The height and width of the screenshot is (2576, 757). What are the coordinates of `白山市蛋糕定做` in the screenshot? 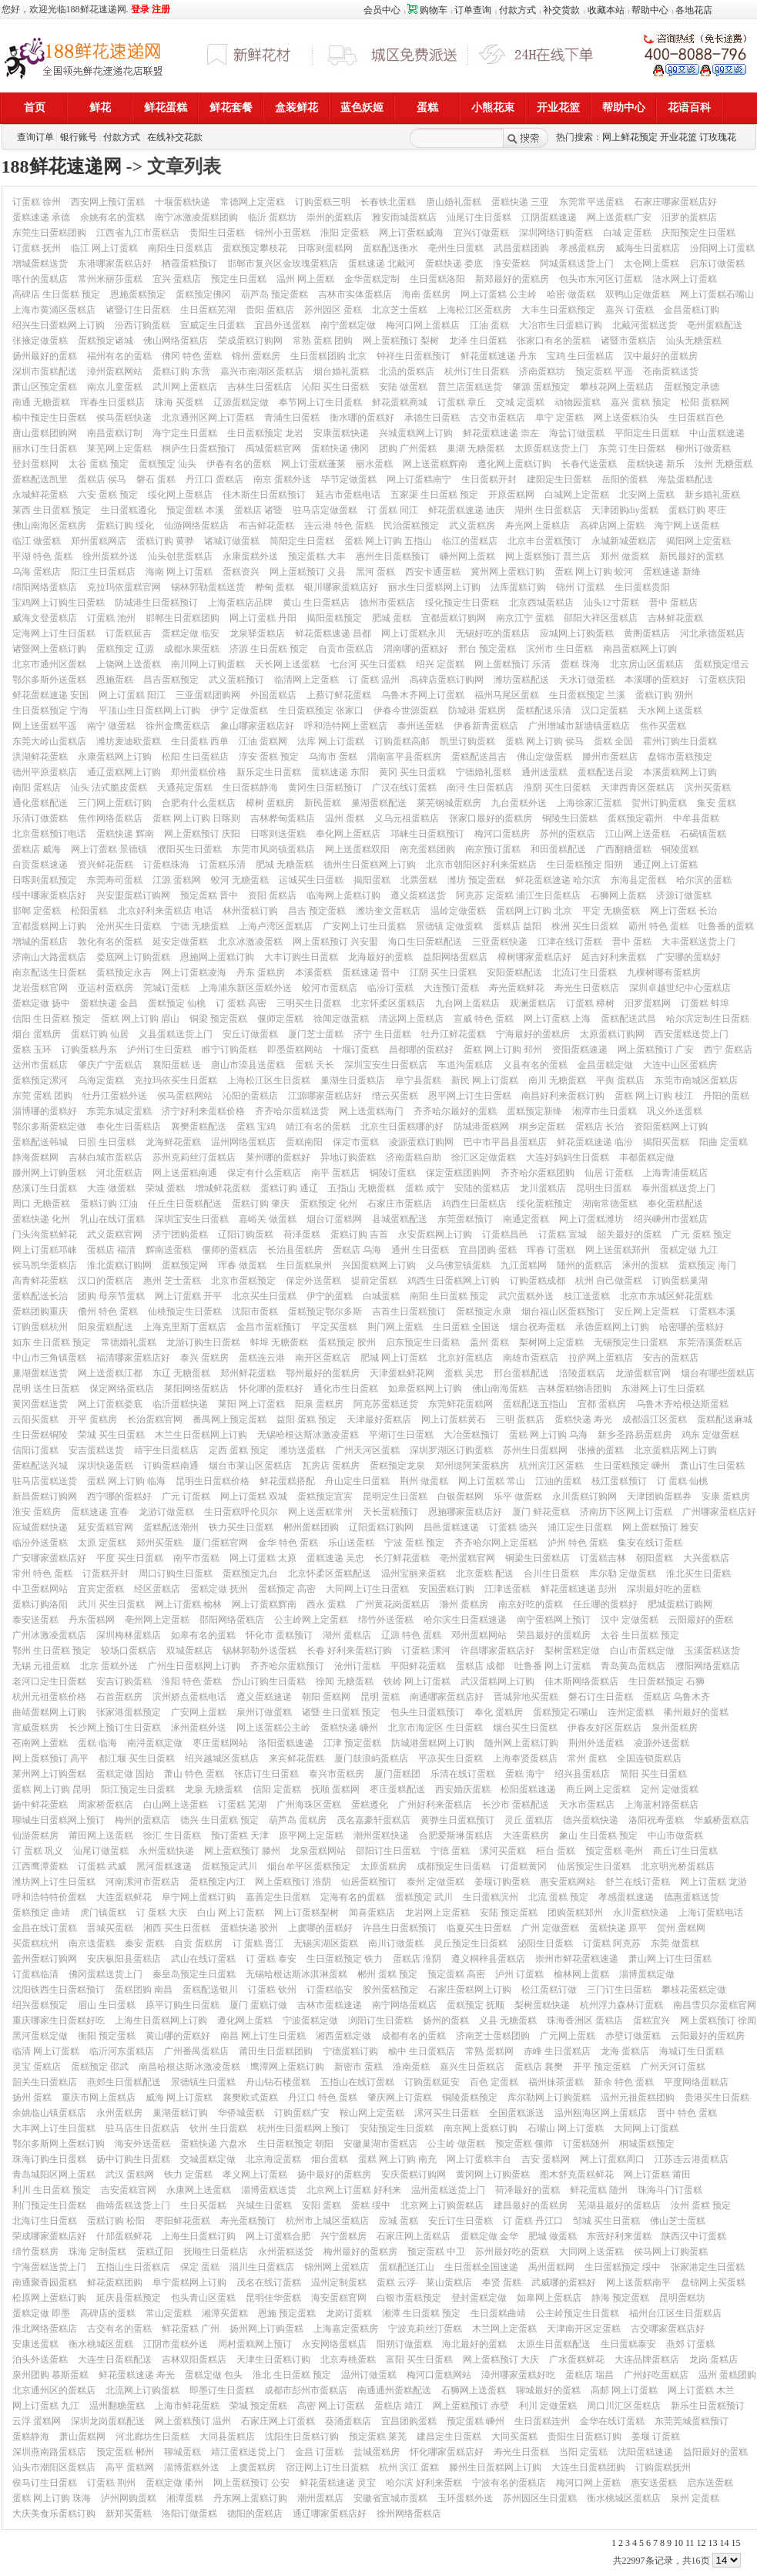 It's located at (642, 1650).